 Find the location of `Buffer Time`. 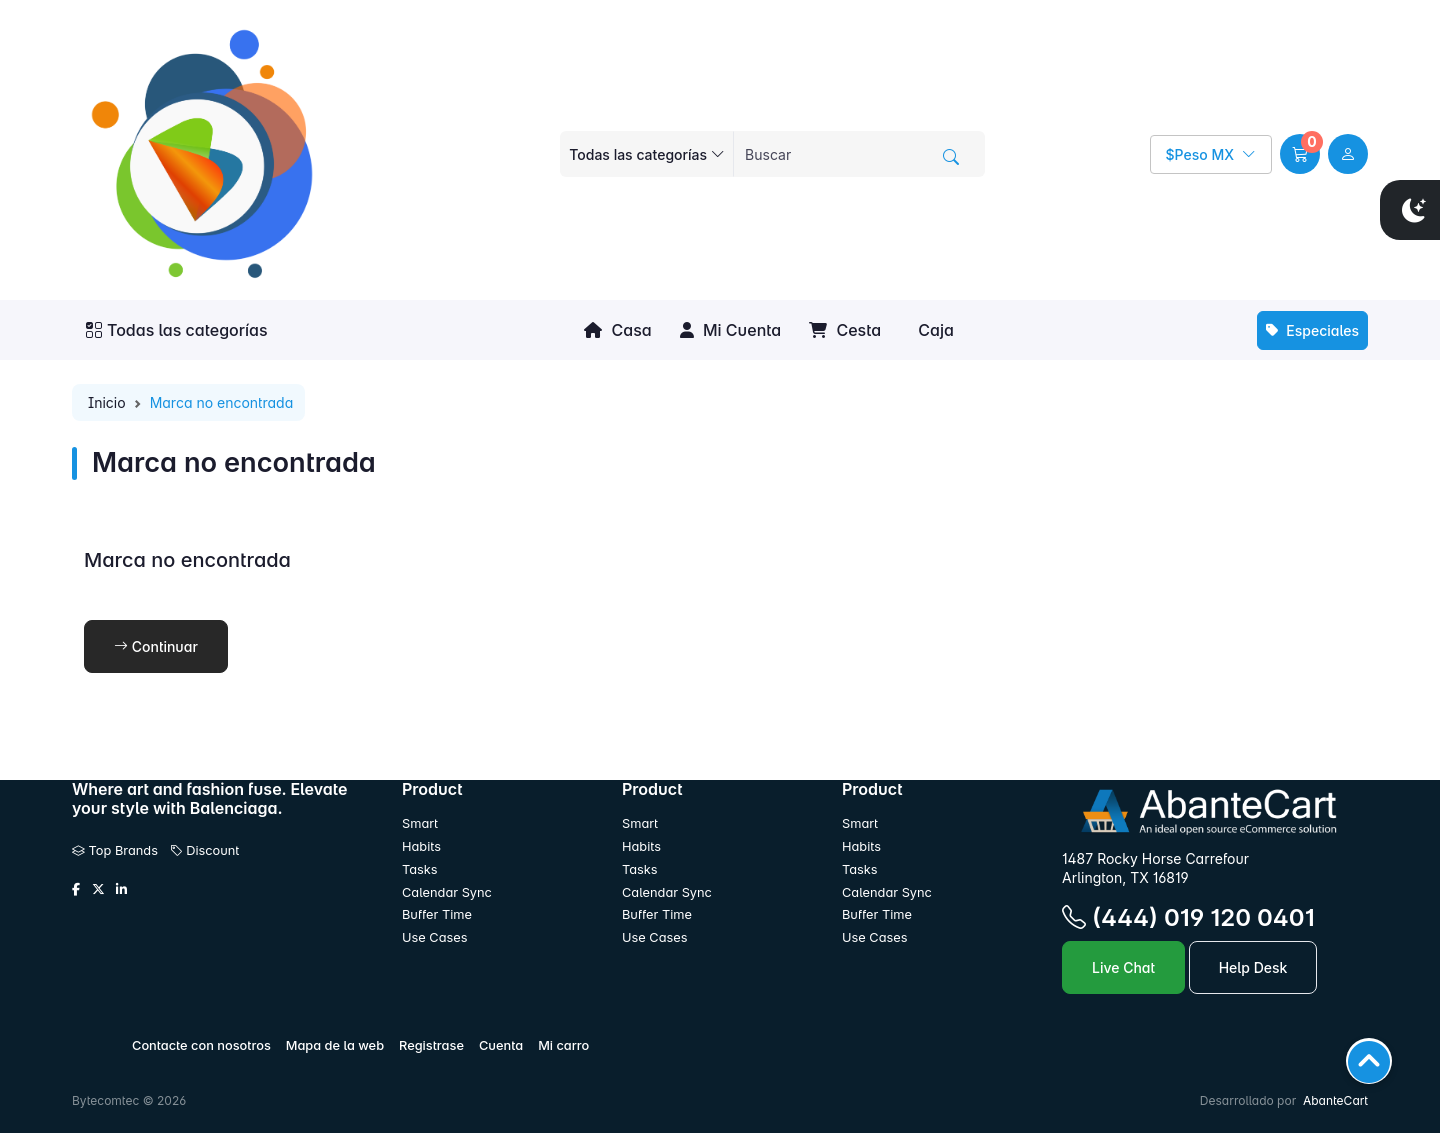

Buffer Time is located at coordinates (437, 914).